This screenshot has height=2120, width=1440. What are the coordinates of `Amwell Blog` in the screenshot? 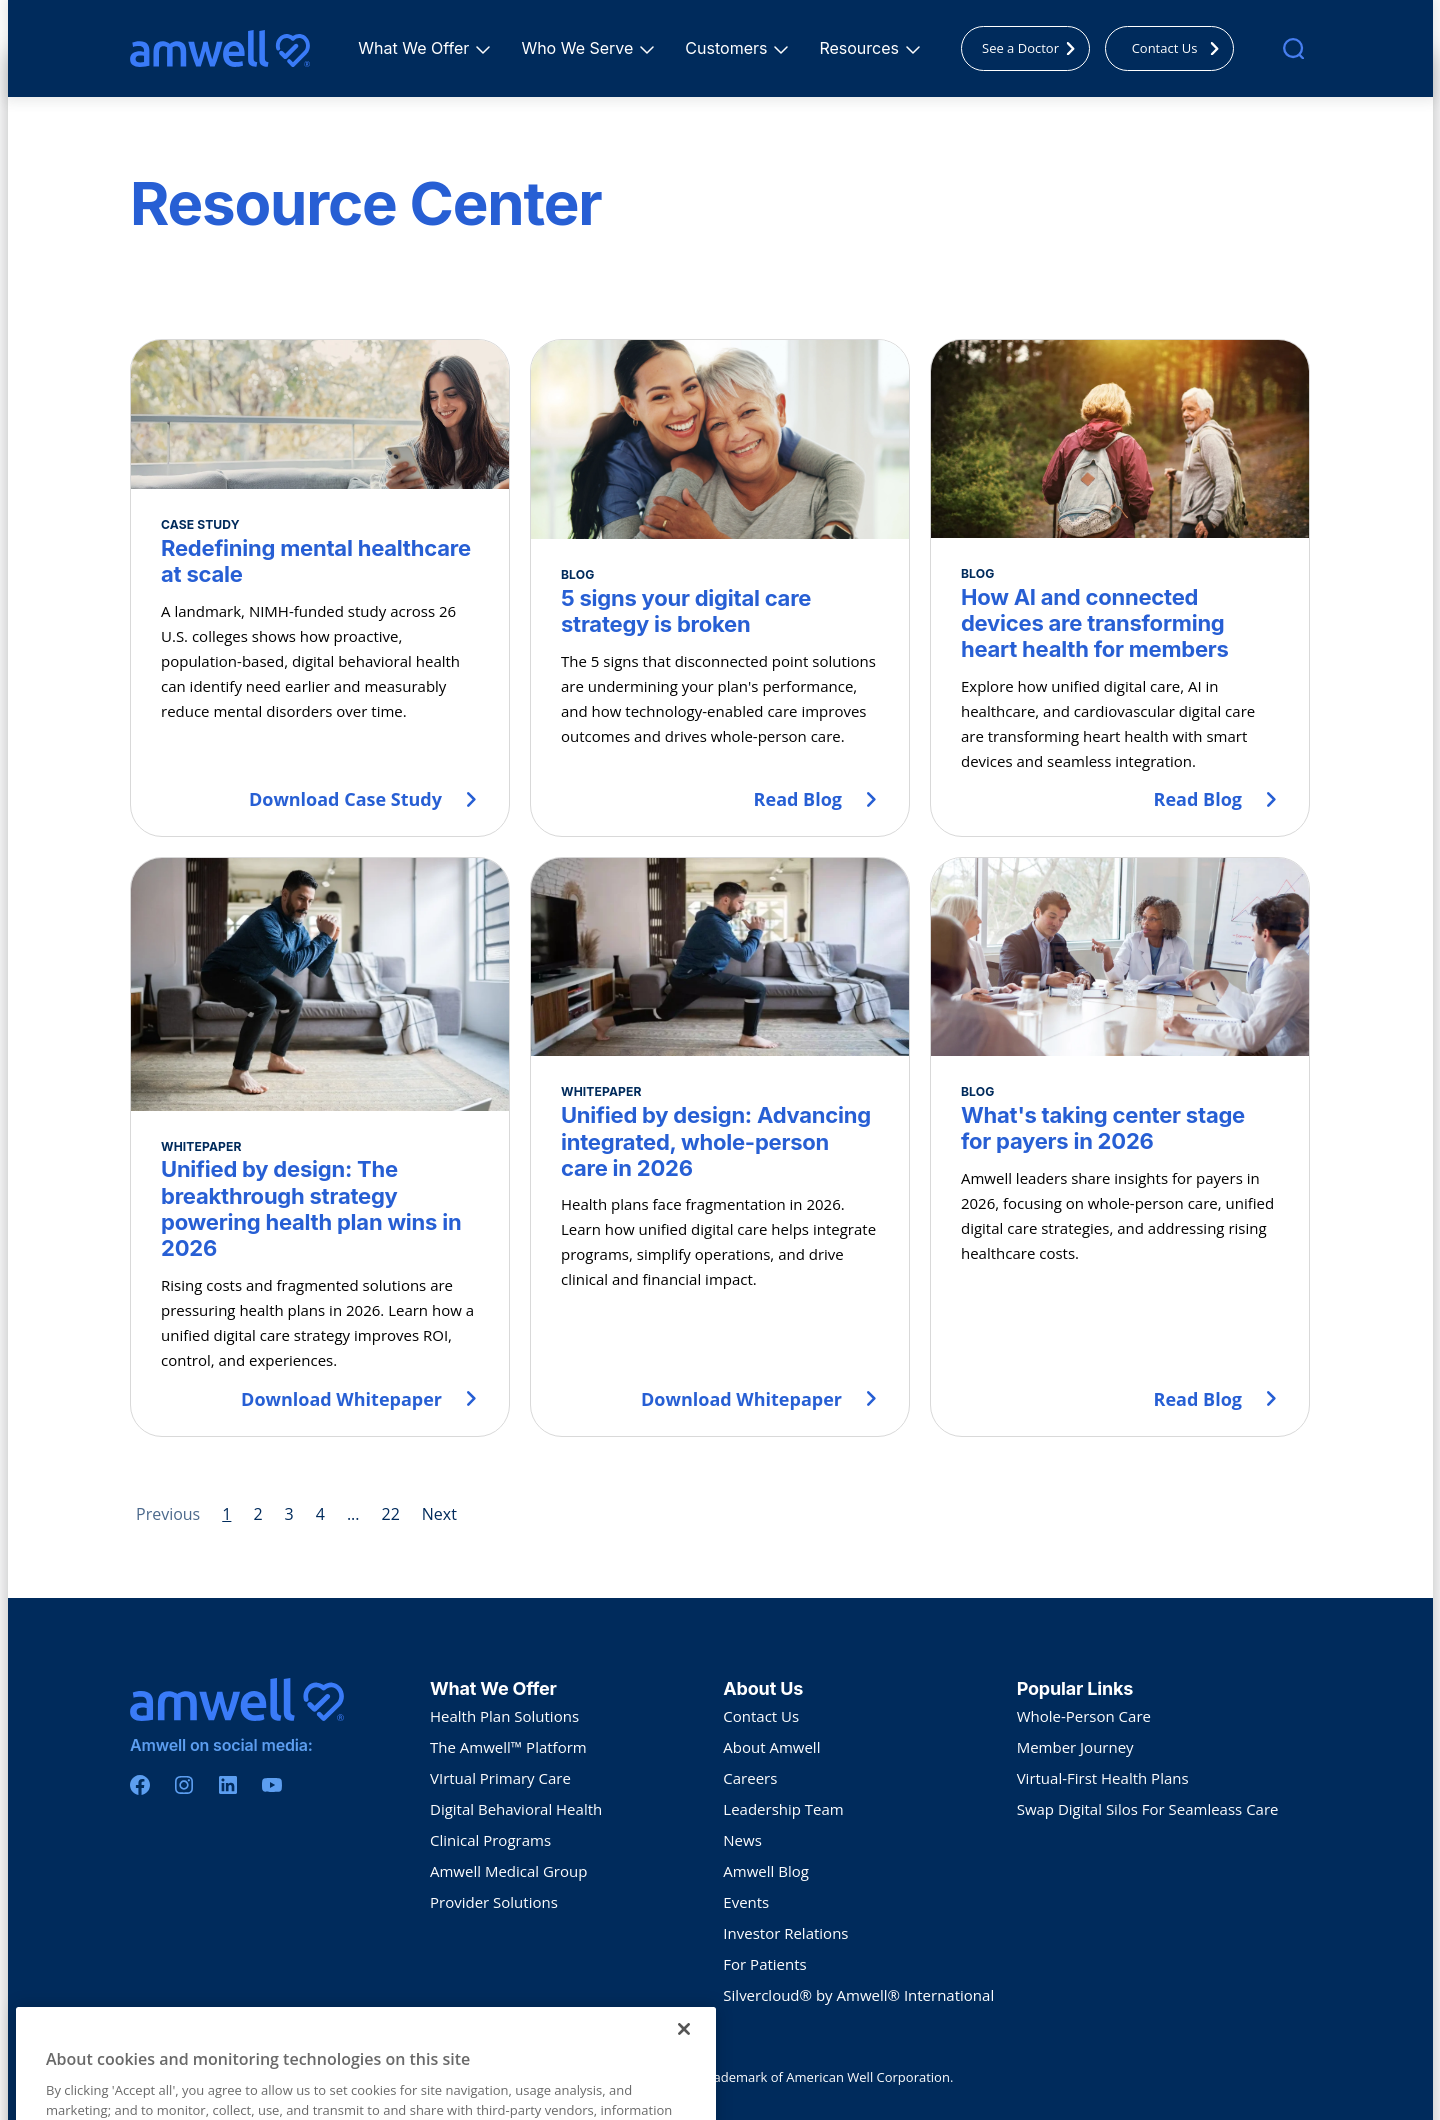 It's located at (766, 1871).